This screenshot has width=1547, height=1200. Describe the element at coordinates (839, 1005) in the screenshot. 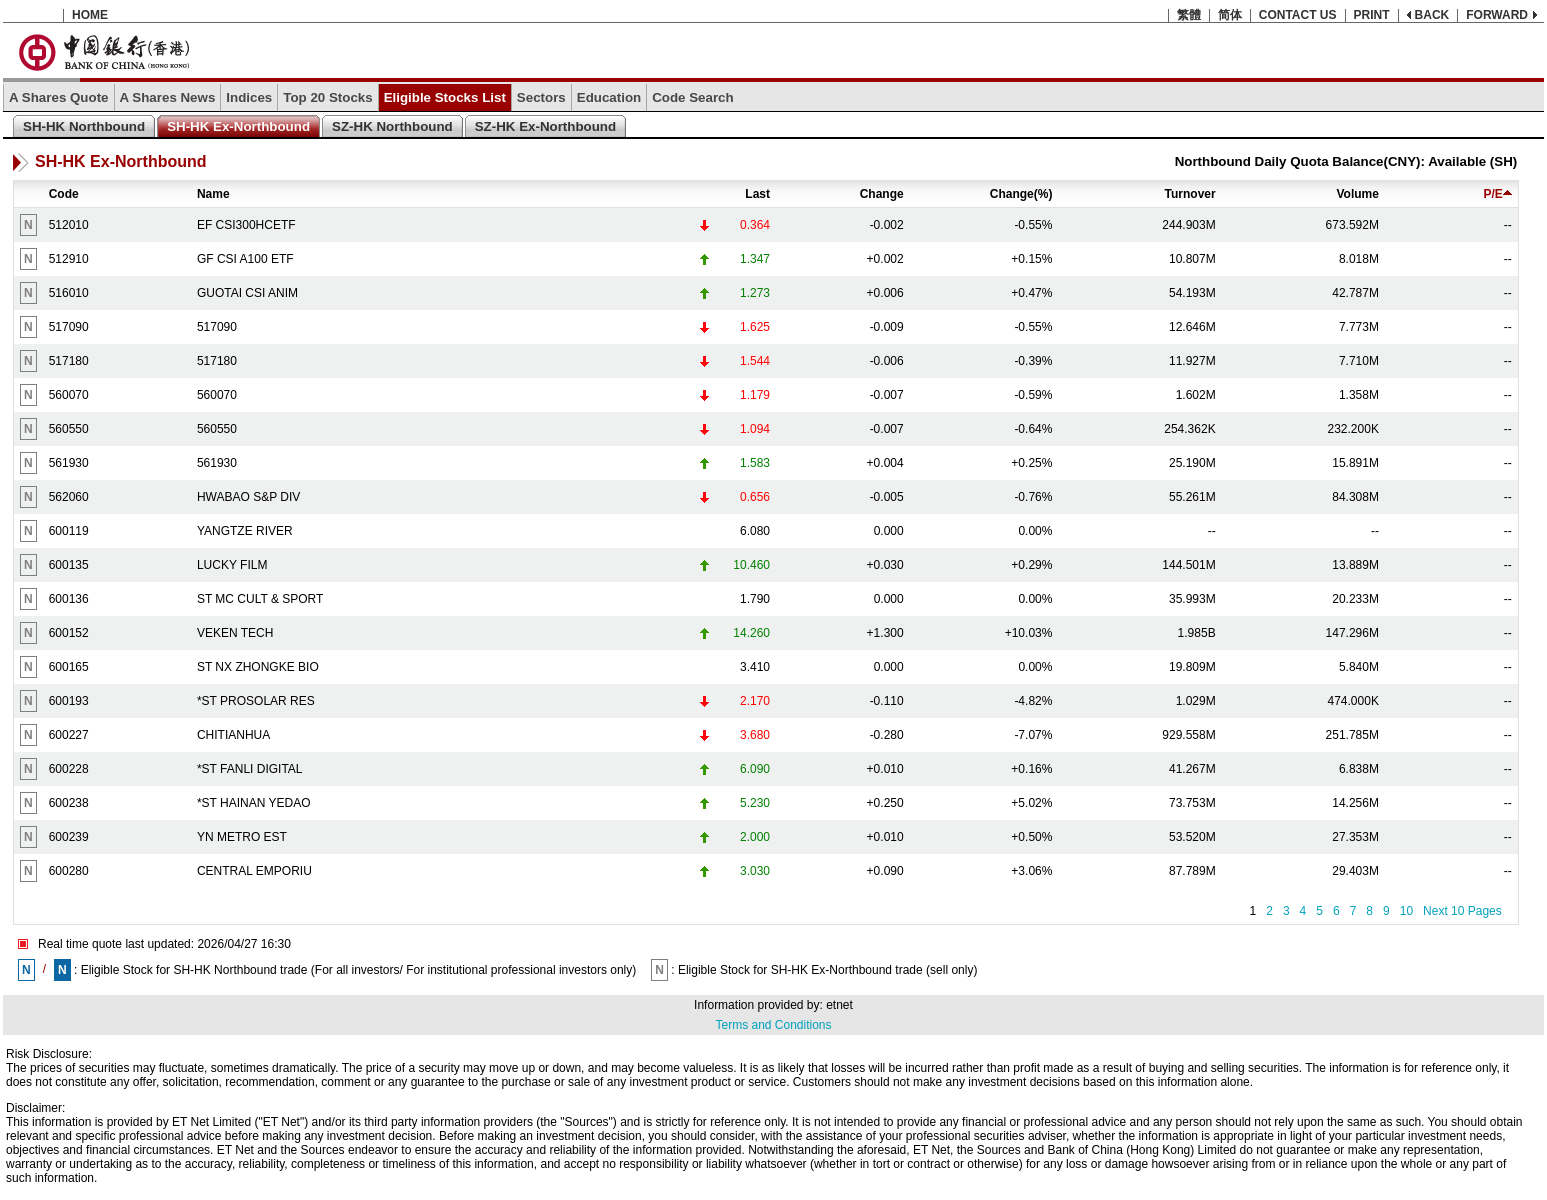

I see `etnet` at that location.